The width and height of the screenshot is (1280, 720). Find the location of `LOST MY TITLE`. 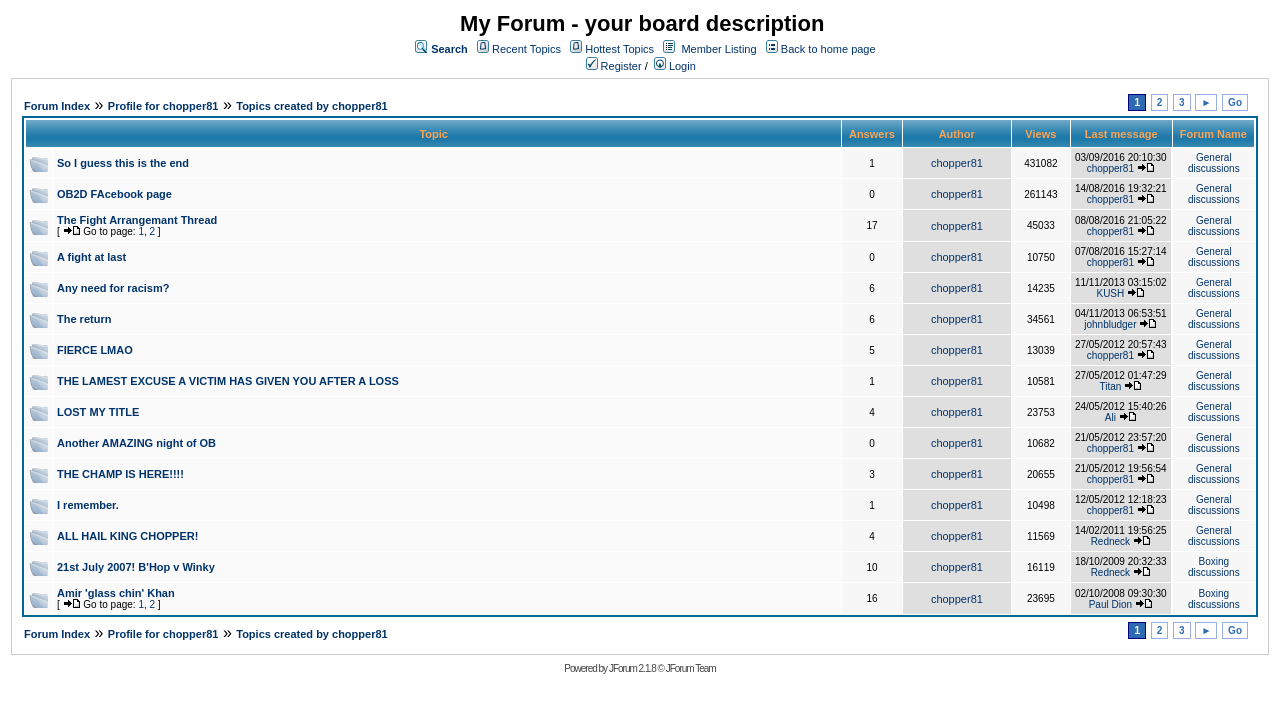

LOST MY TITLE is located at coordinates (98, 412).